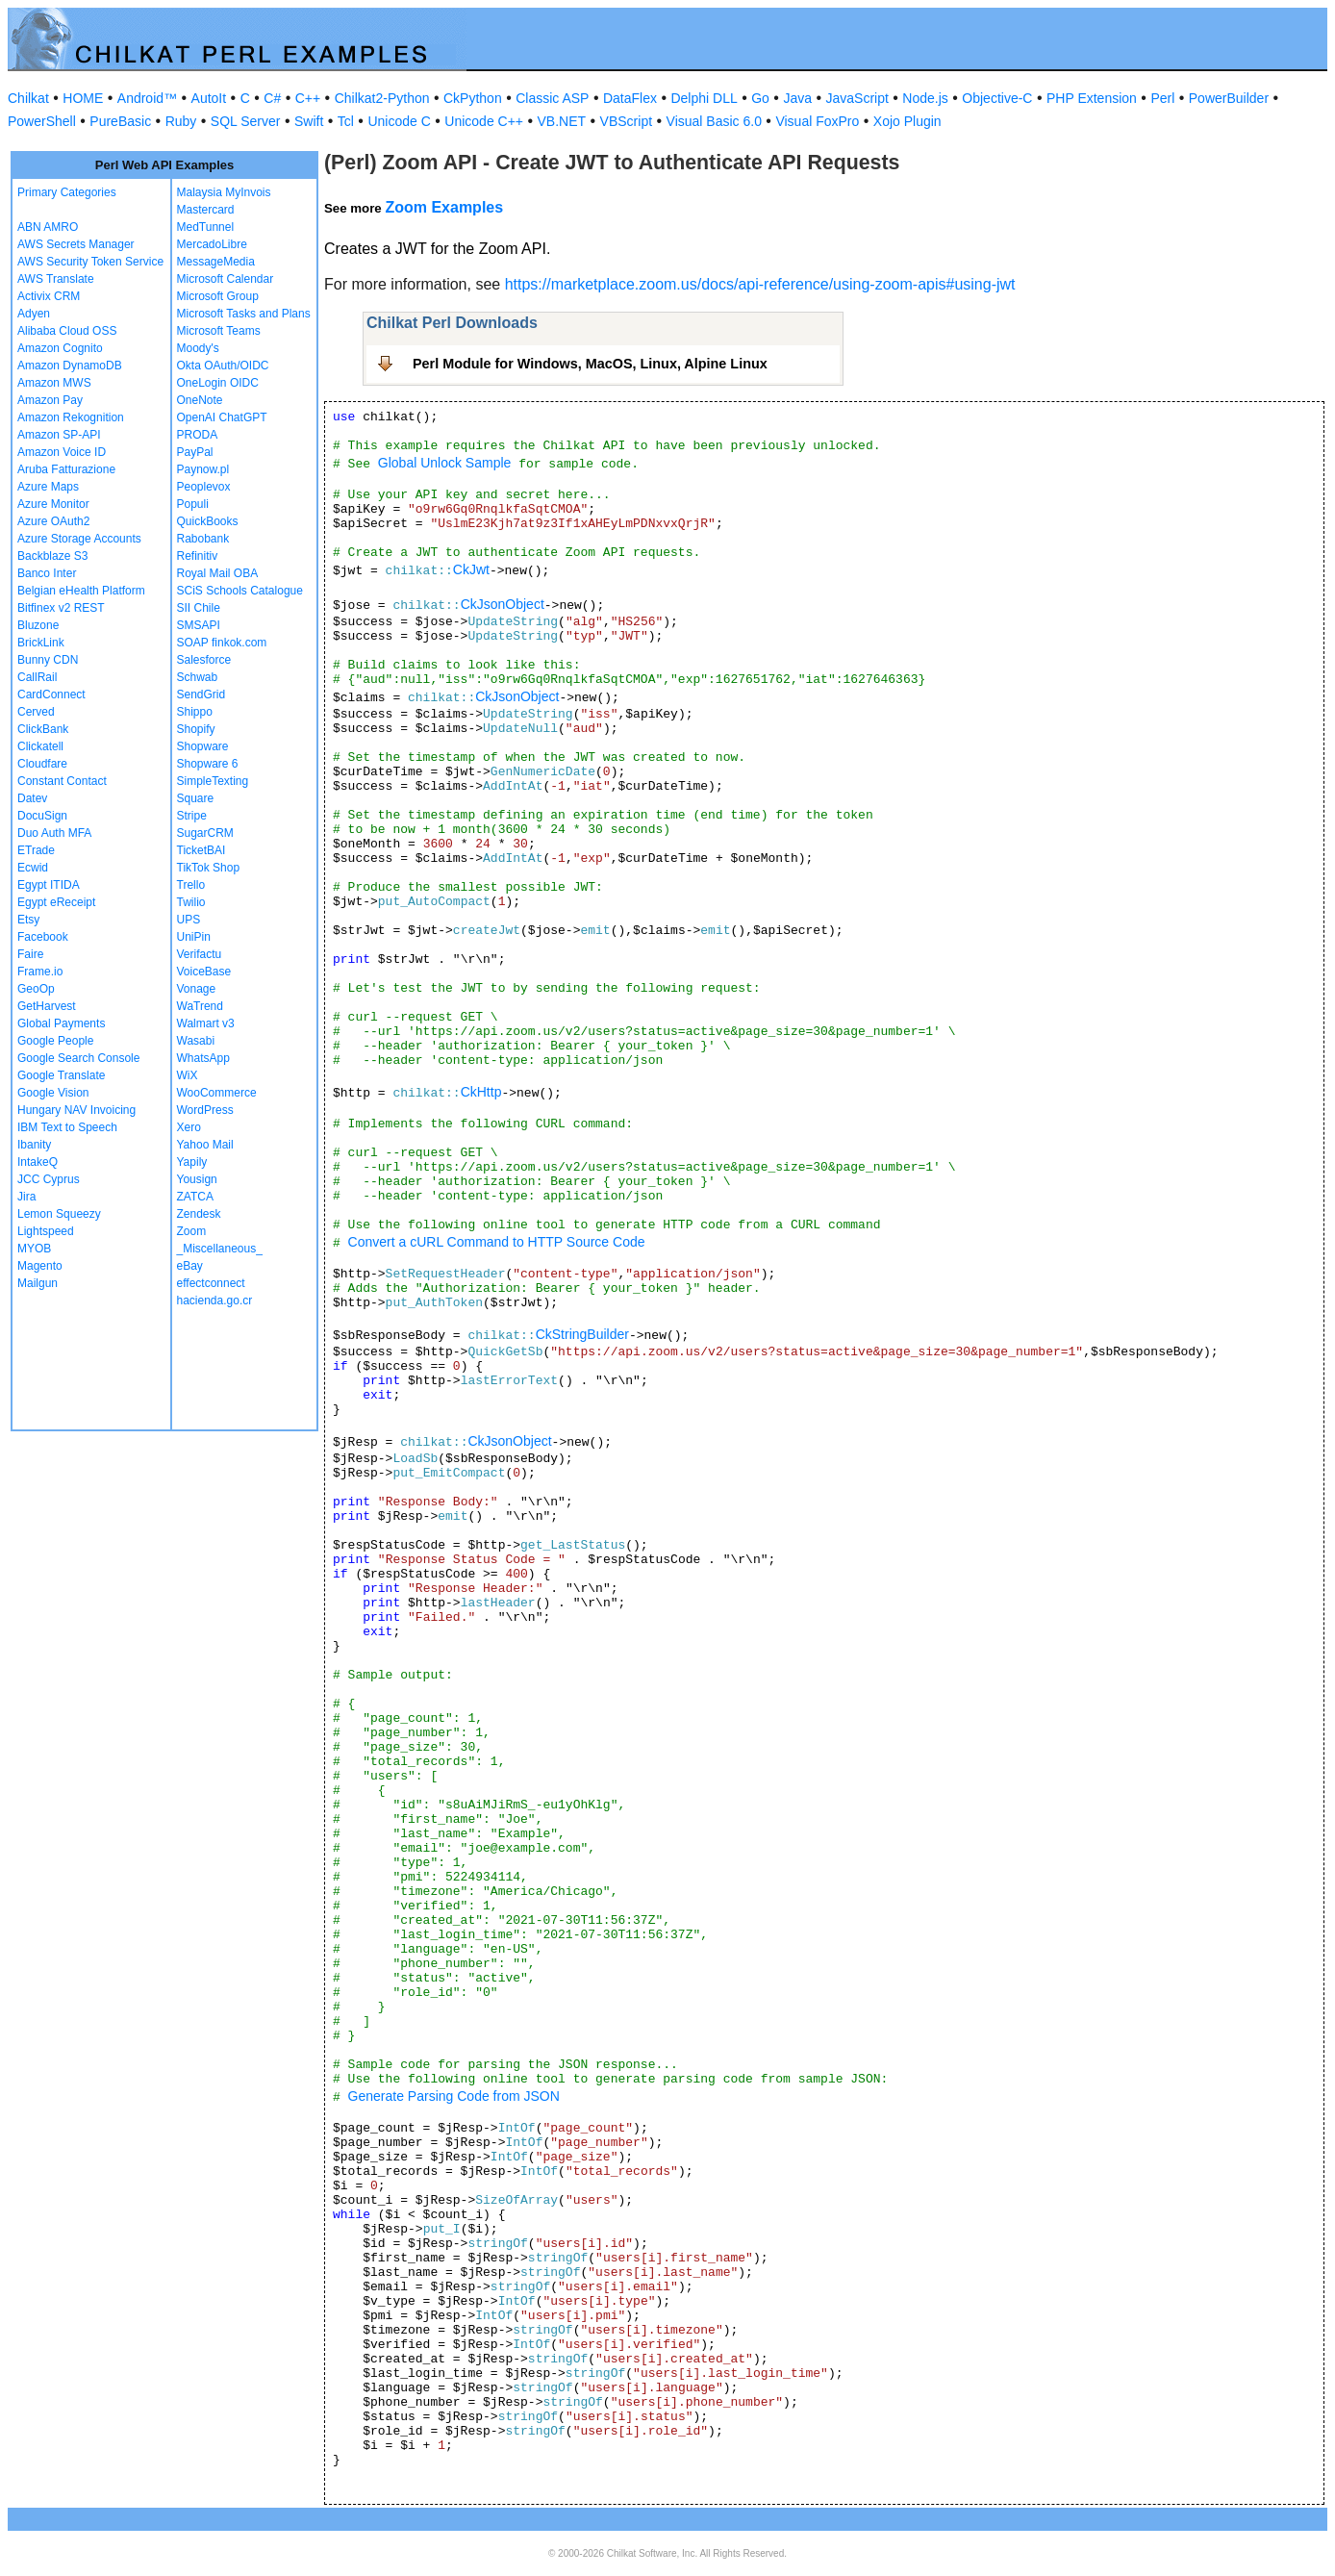  I want to click on Generate Parsing Code from JSON, so click(454, 2096).